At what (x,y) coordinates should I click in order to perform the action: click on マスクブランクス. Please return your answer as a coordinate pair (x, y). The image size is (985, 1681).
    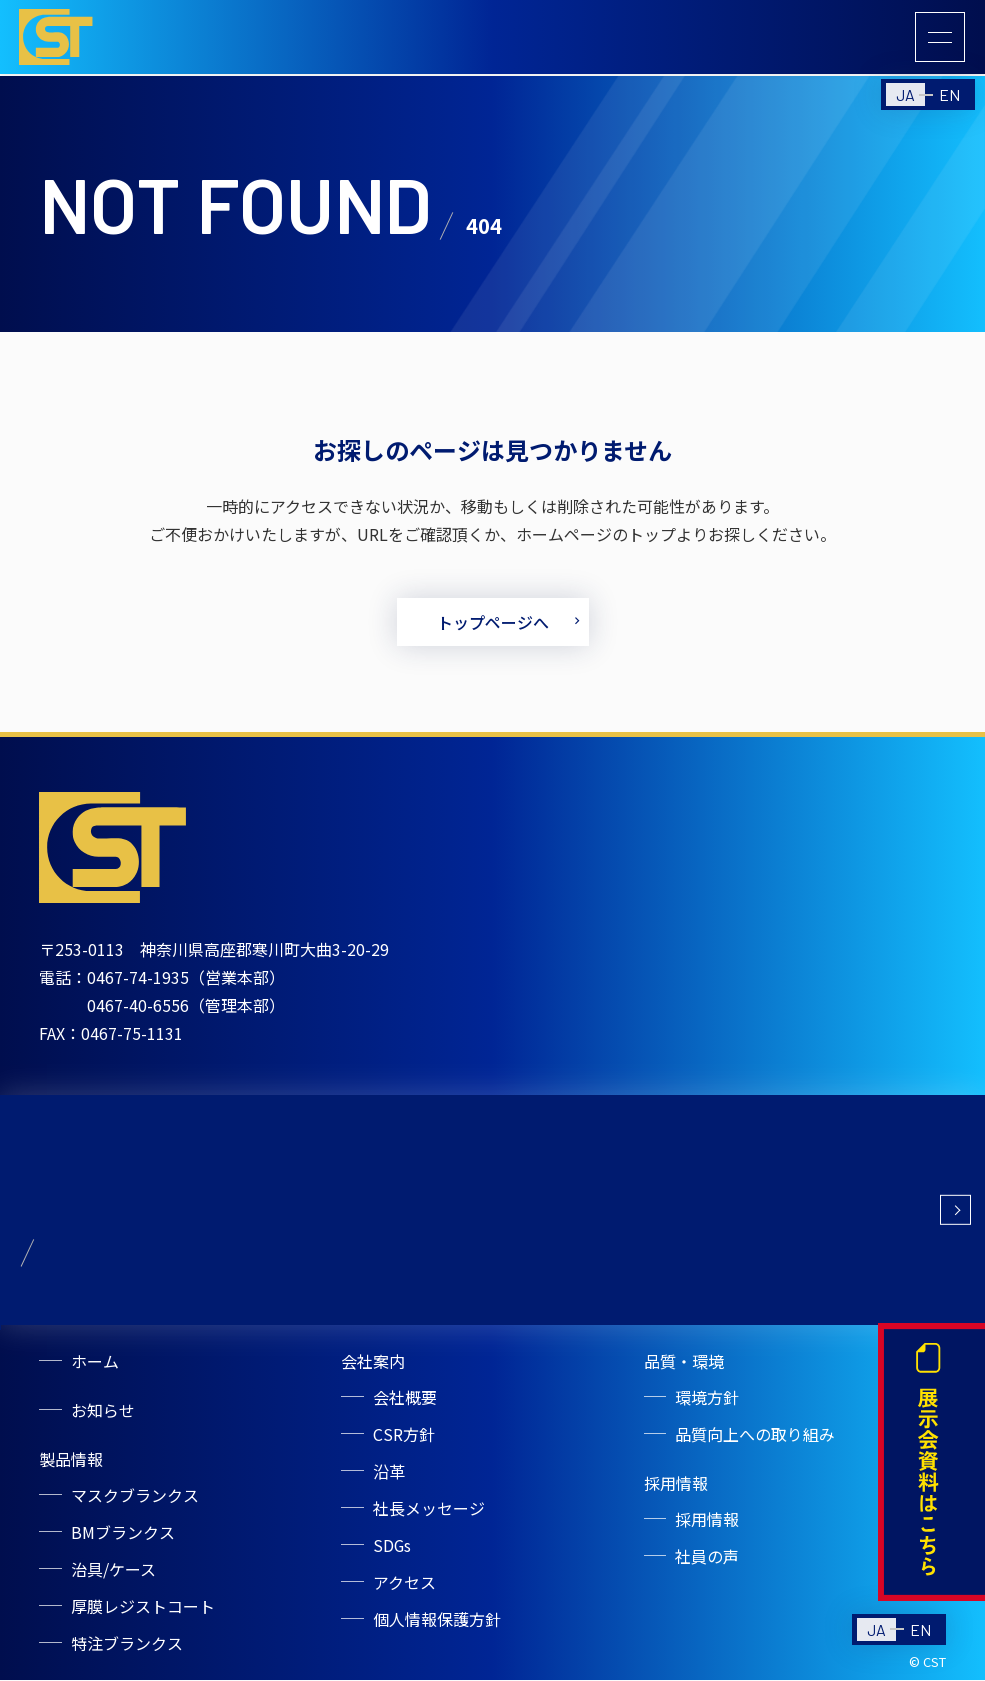
    Looking at the image, I should click on (135, 1501).